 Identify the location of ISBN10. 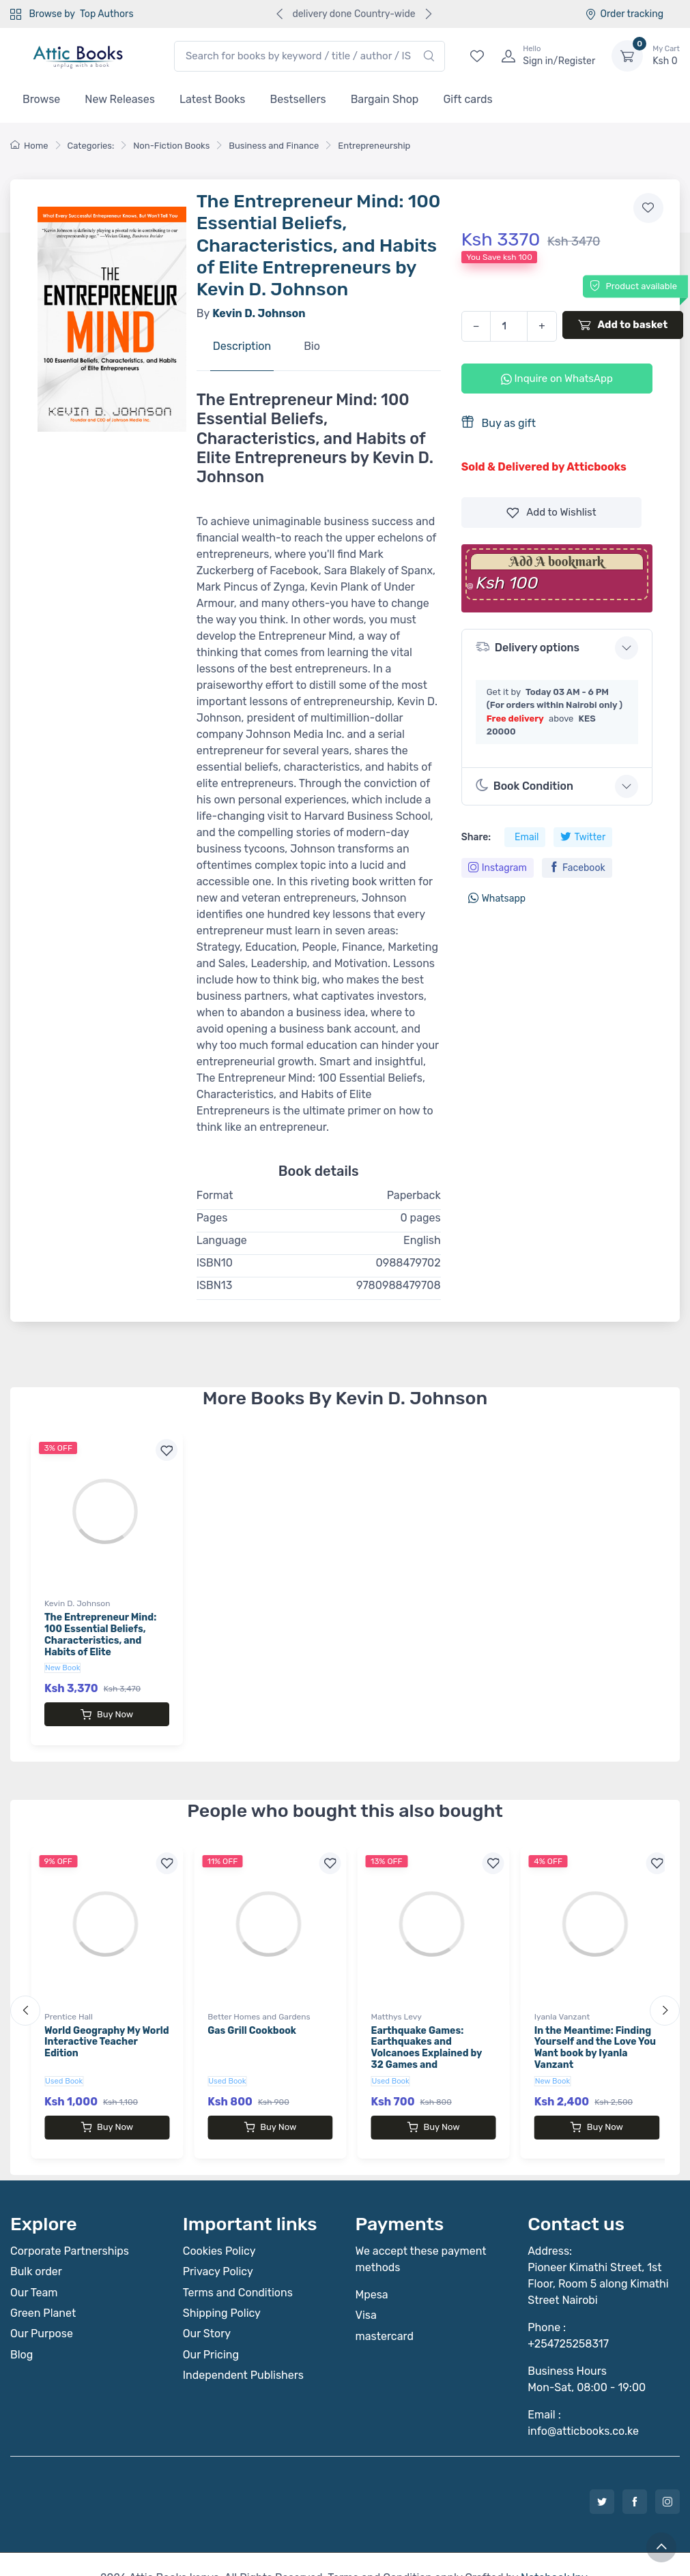
(215, 1262).